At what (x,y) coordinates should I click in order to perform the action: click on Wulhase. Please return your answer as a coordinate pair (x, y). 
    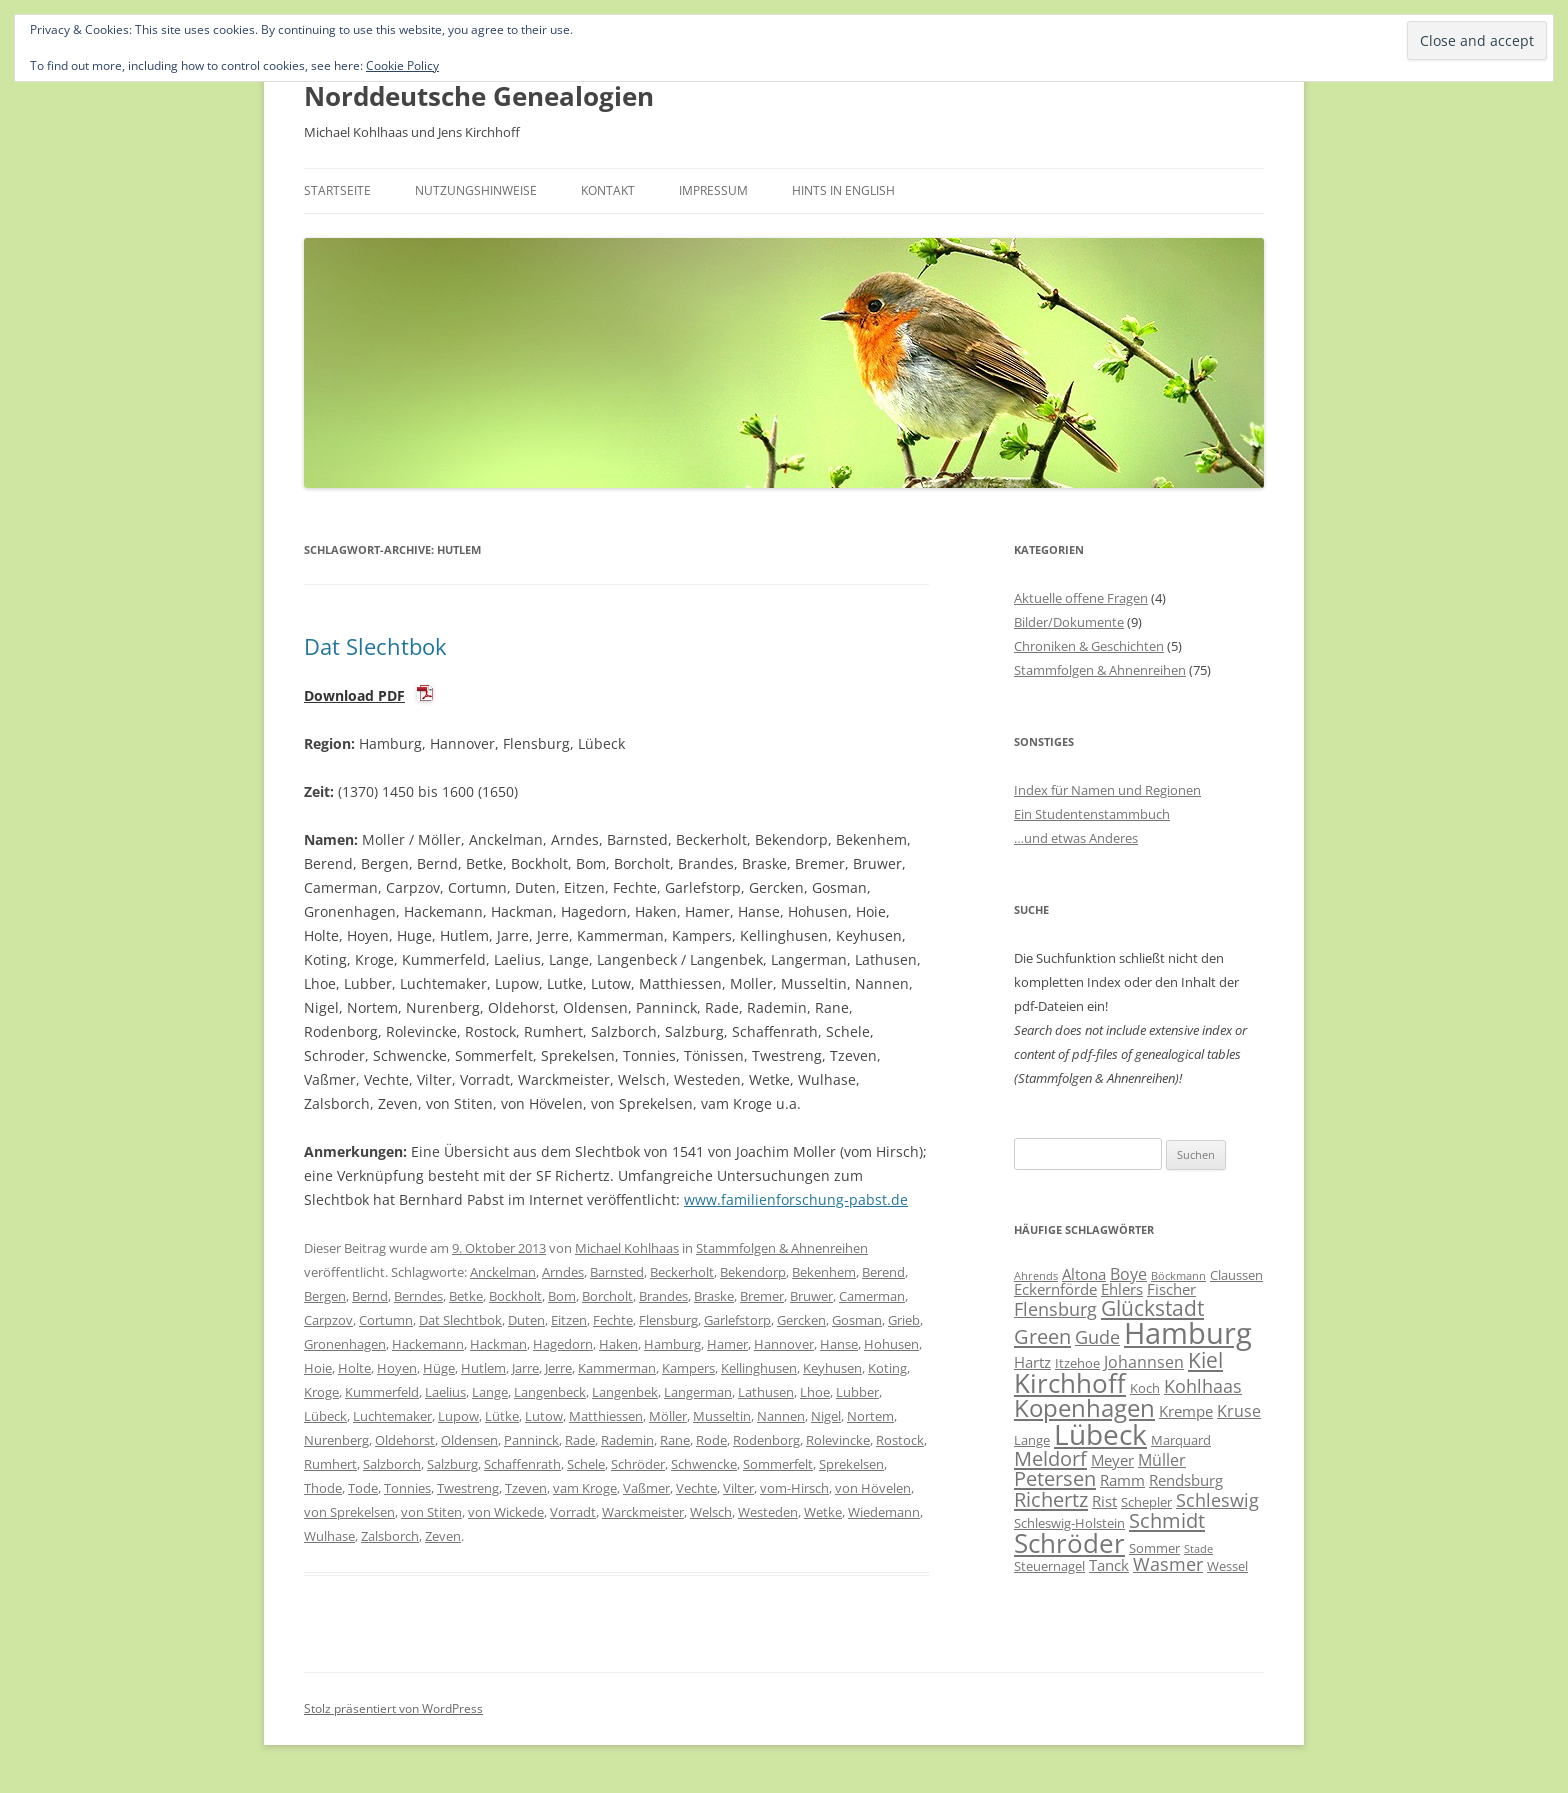
    Looking at the image, I should click on (329, 1536).